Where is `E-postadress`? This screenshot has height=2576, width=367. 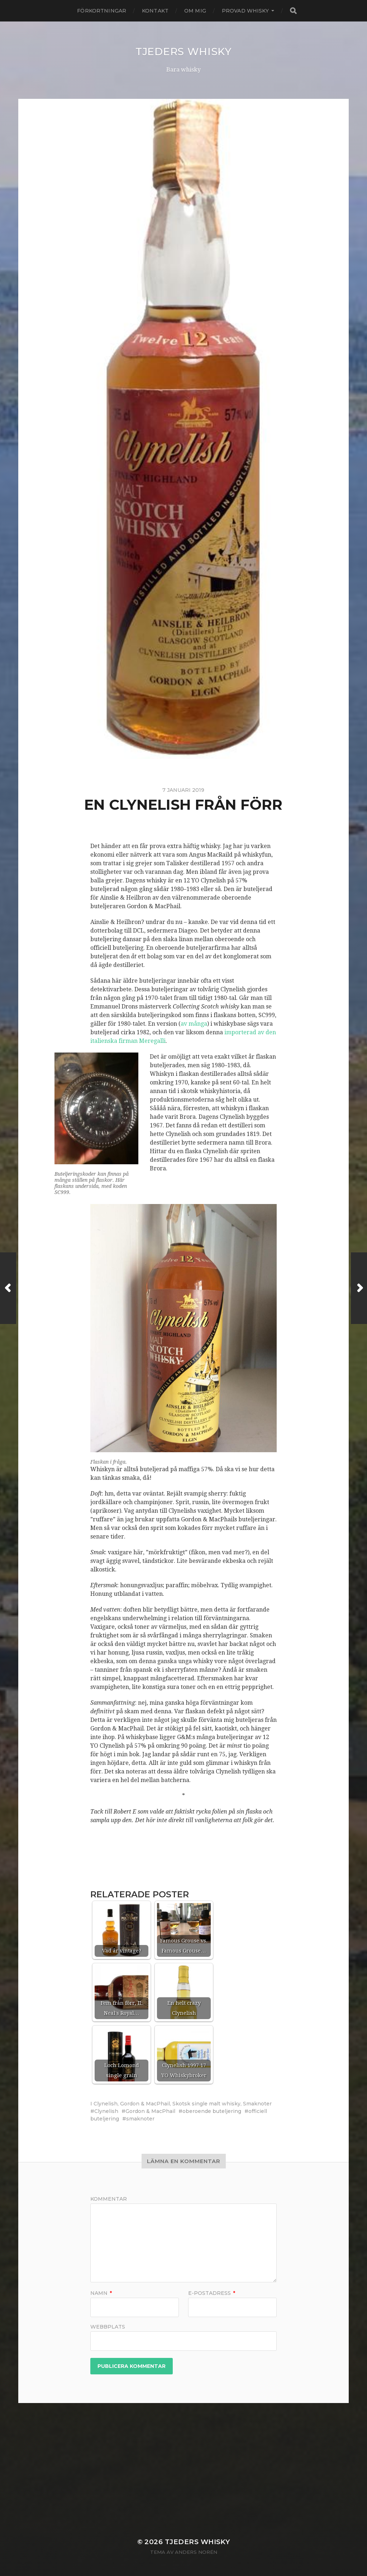
E-postadress is located at coordinates (211, 2293).